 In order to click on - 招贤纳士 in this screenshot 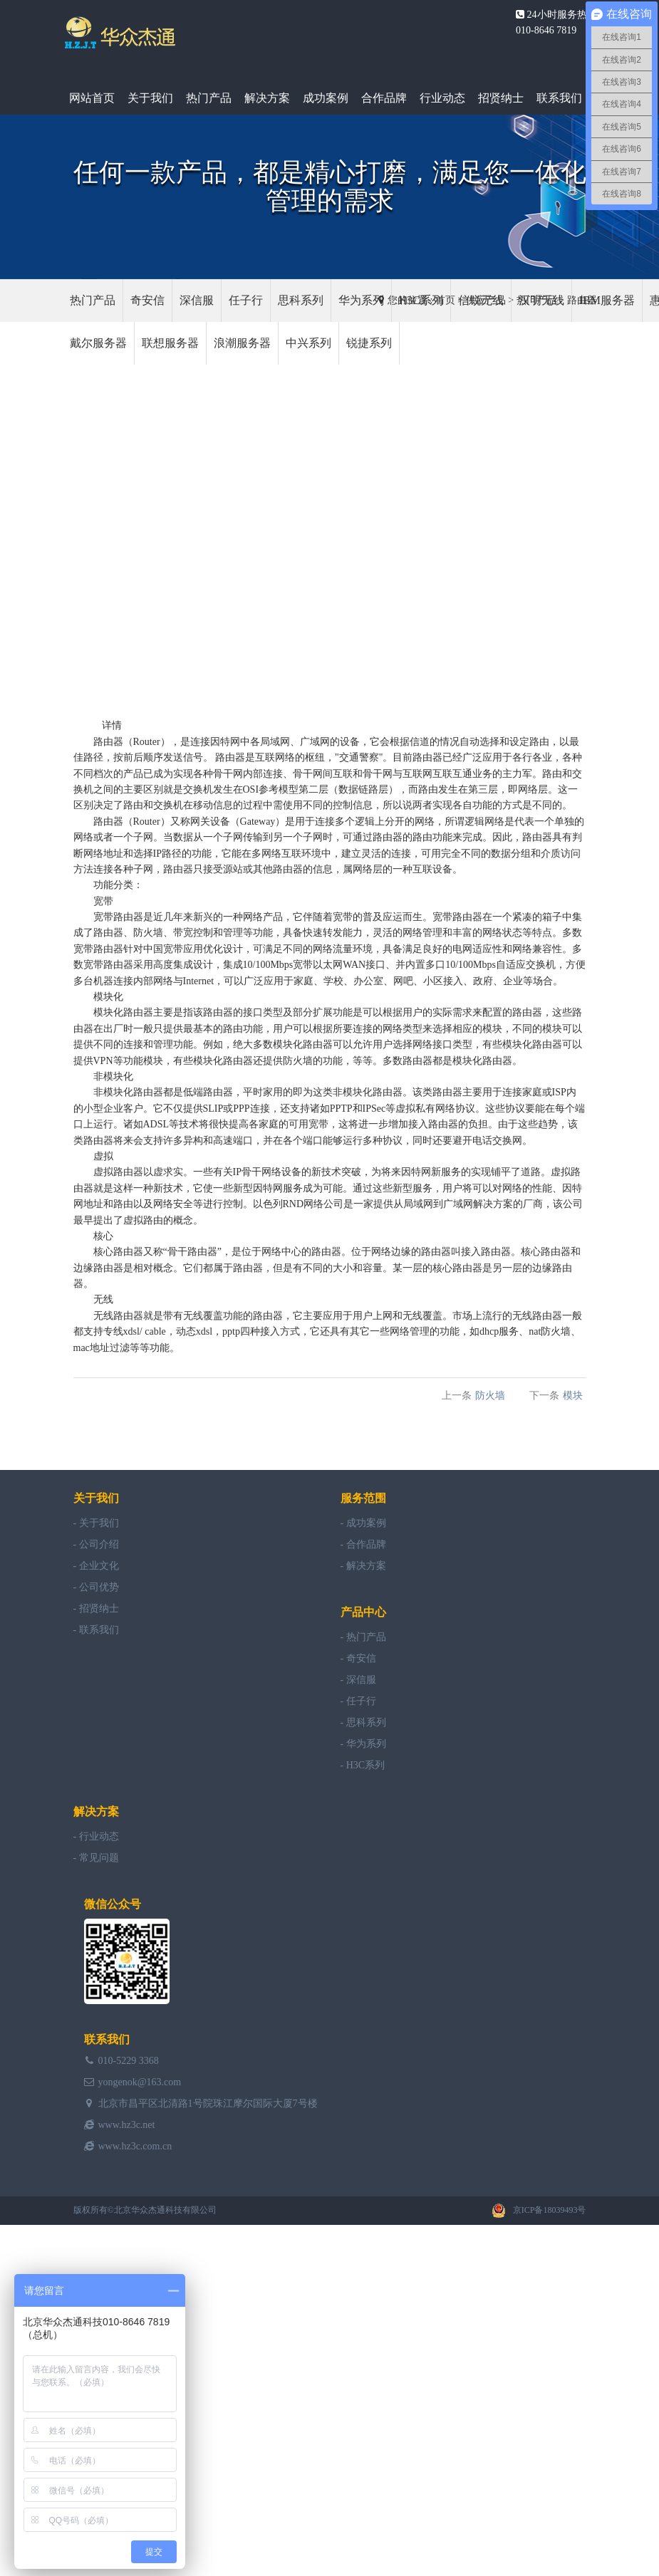, I will do `click(96, 1608)`.